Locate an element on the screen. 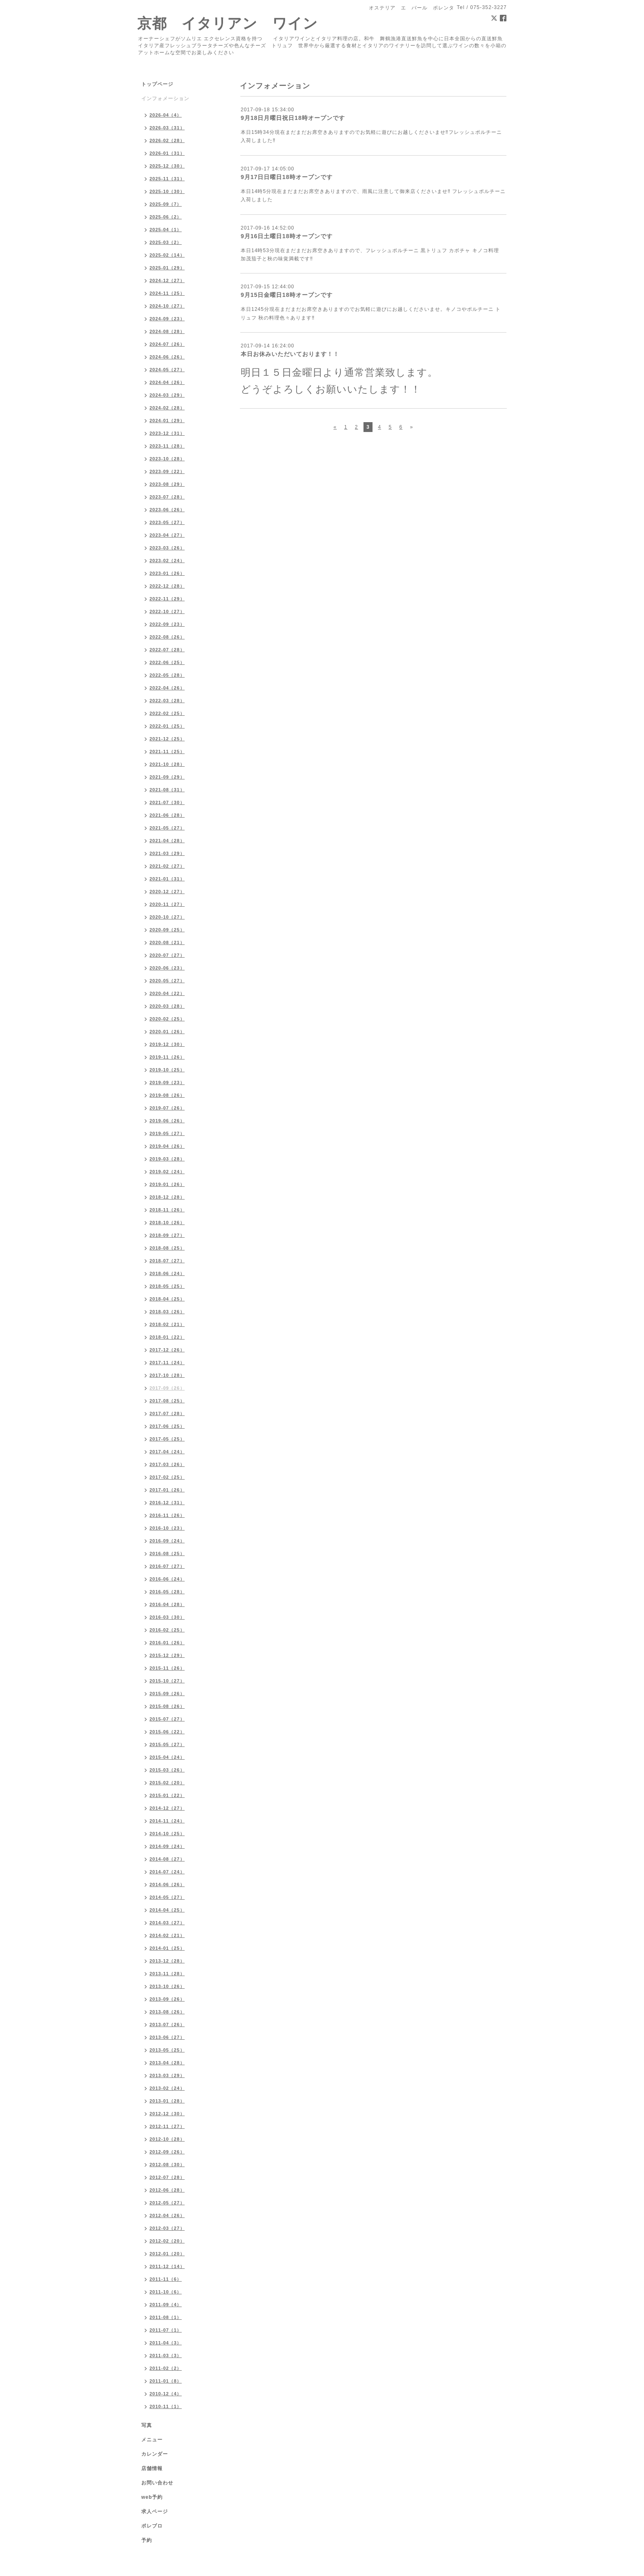  2020-12（27） is located at coordinates (167, 891).